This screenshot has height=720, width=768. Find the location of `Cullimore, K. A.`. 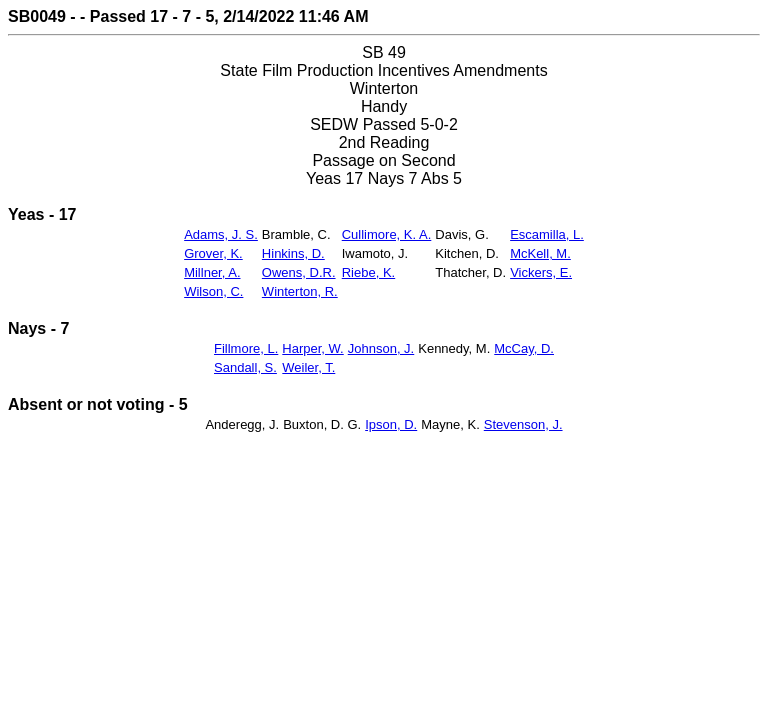

Cullimore, K. A. is located at coordinates (387, 234).